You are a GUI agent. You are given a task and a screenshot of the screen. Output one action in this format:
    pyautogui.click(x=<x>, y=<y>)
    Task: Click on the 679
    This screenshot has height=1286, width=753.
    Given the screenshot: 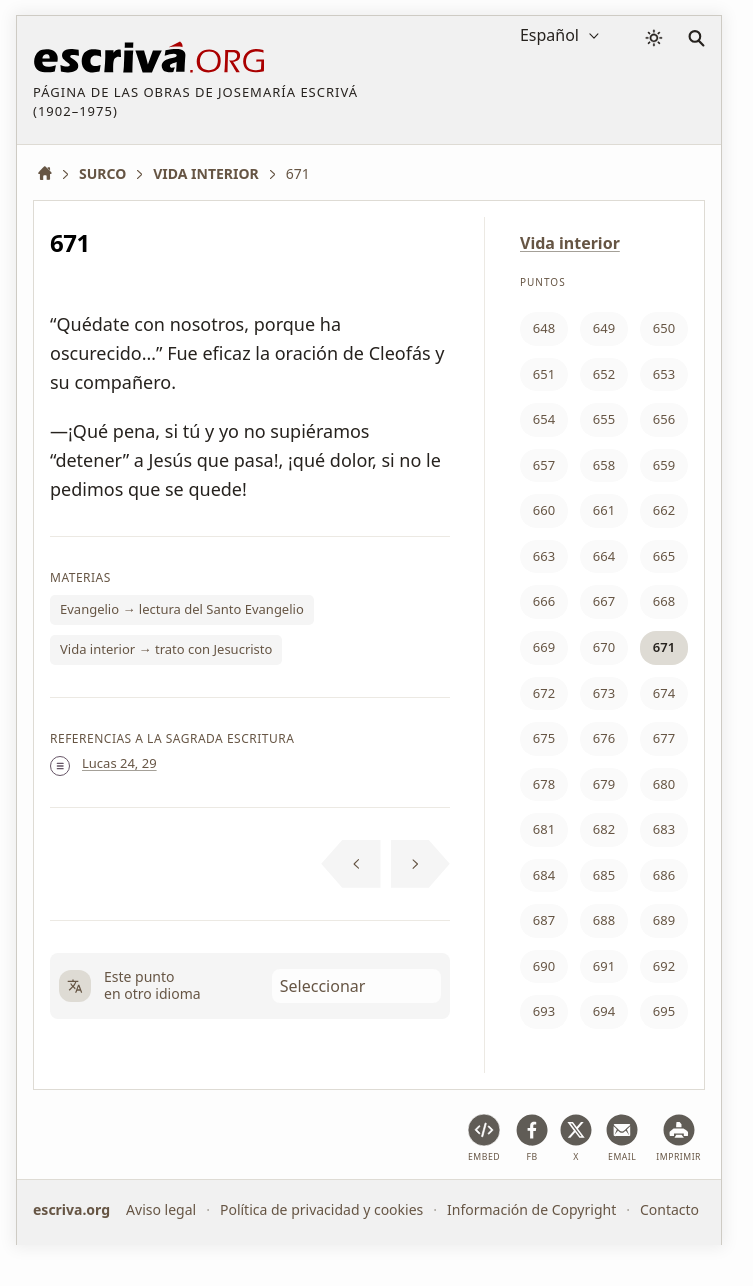 What is the action you would take?
    pyautogui.click(x=604, y=784)
    